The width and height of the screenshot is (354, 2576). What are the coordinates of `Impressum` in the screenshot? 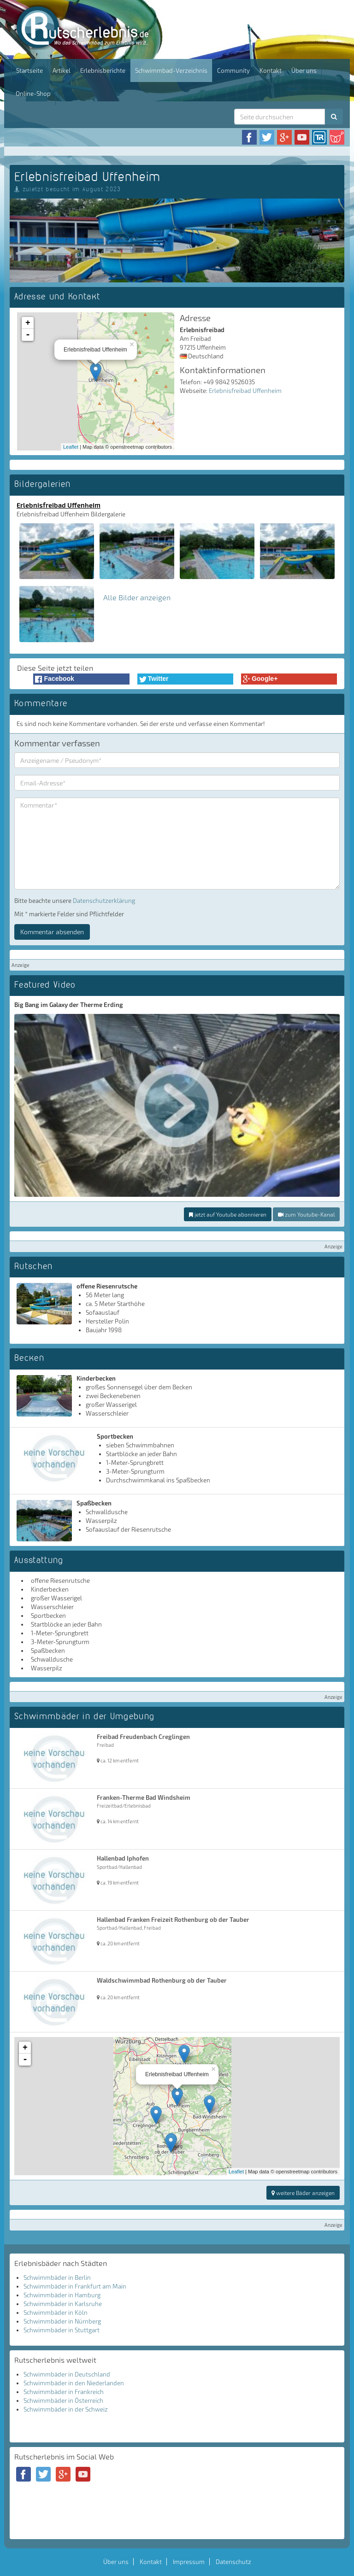 It's located at (189, 2561).